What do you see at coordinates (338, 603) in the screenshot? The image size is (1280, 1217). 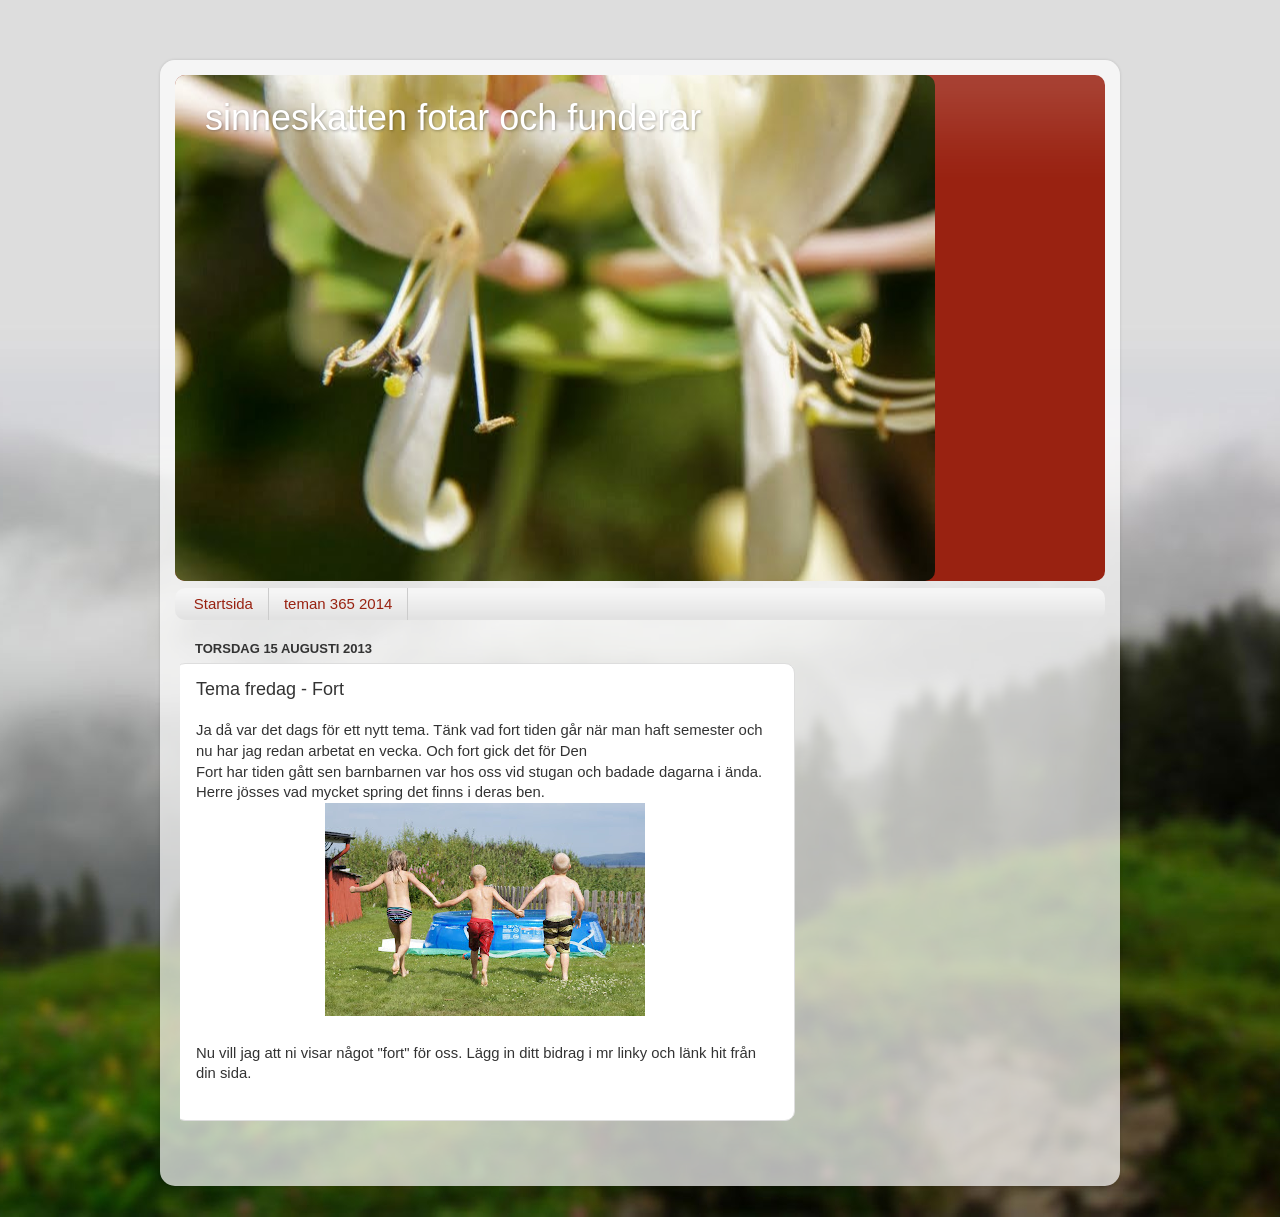 I see `teman 365 2014` at bounding box center [338, 603].